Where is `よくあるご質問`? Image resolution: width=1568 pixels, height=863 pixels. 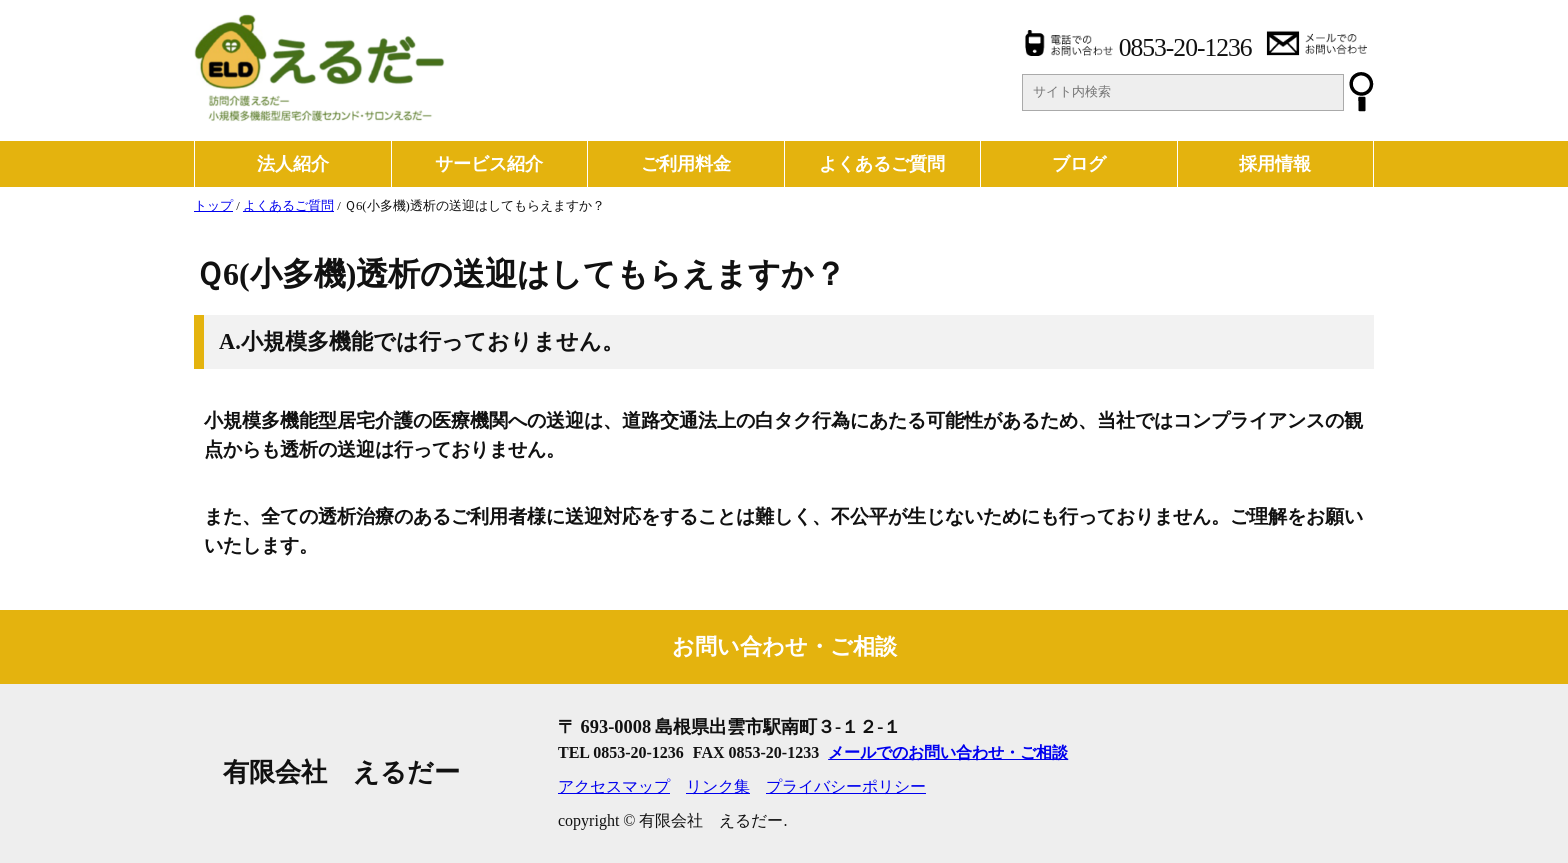 よくあるご質問 is located at coordinates (882, 164).